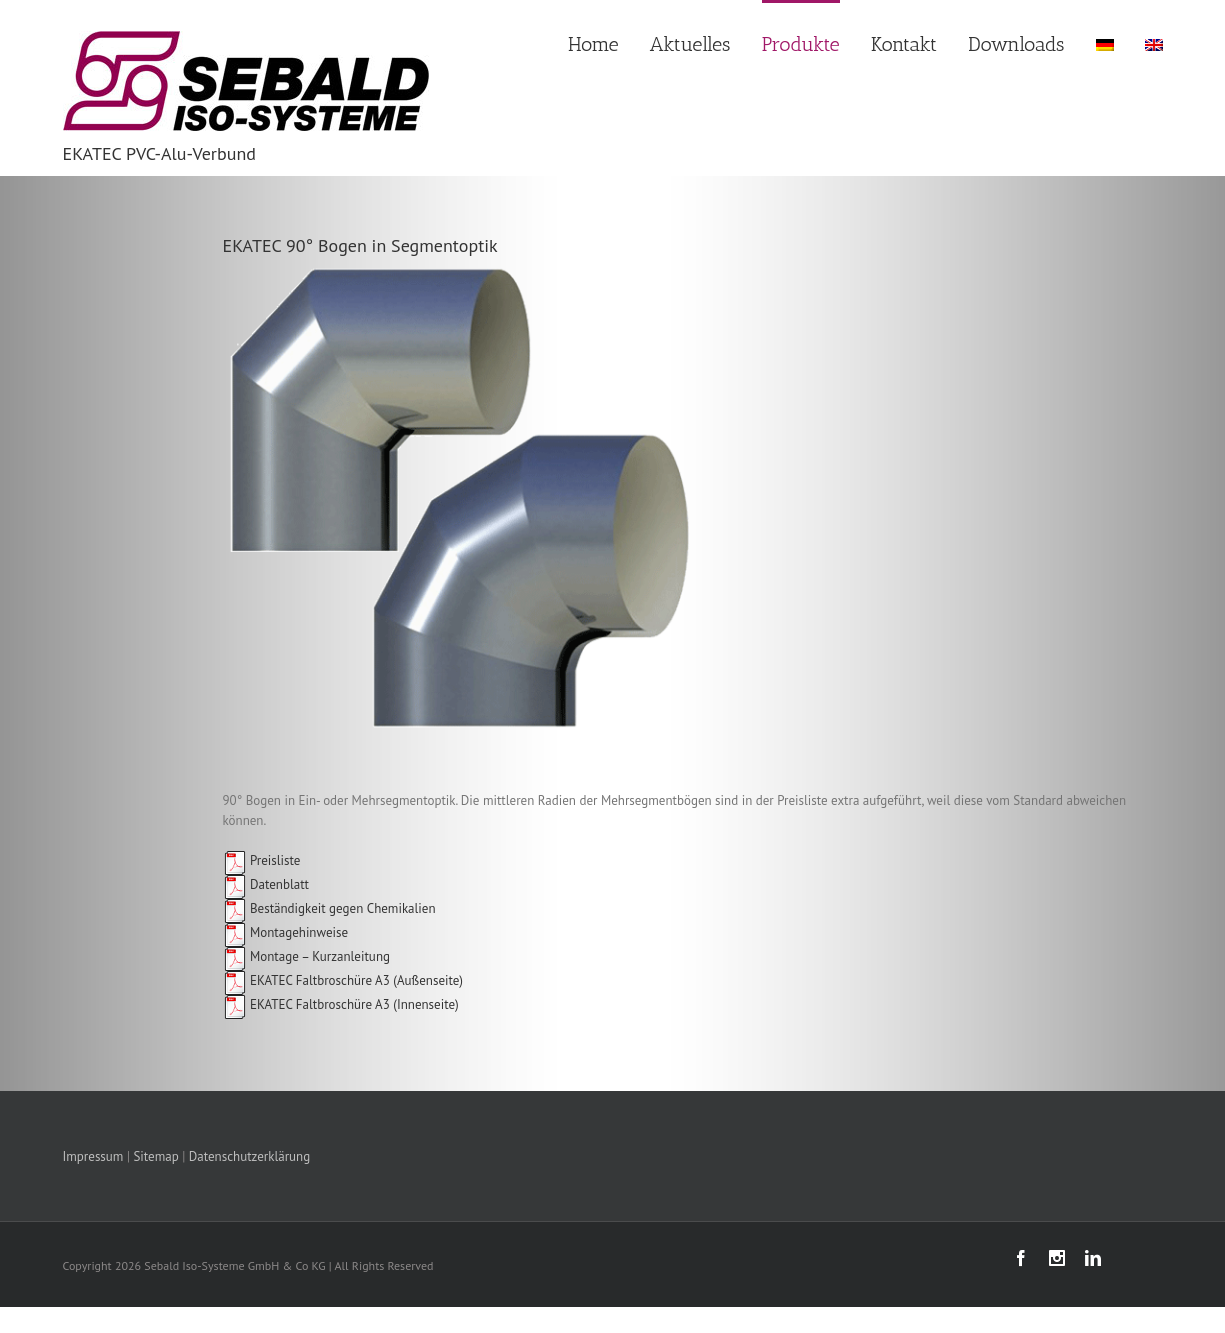 The image size is (1225, 1333). I want to click on Datenblatt, so click(266, 884).